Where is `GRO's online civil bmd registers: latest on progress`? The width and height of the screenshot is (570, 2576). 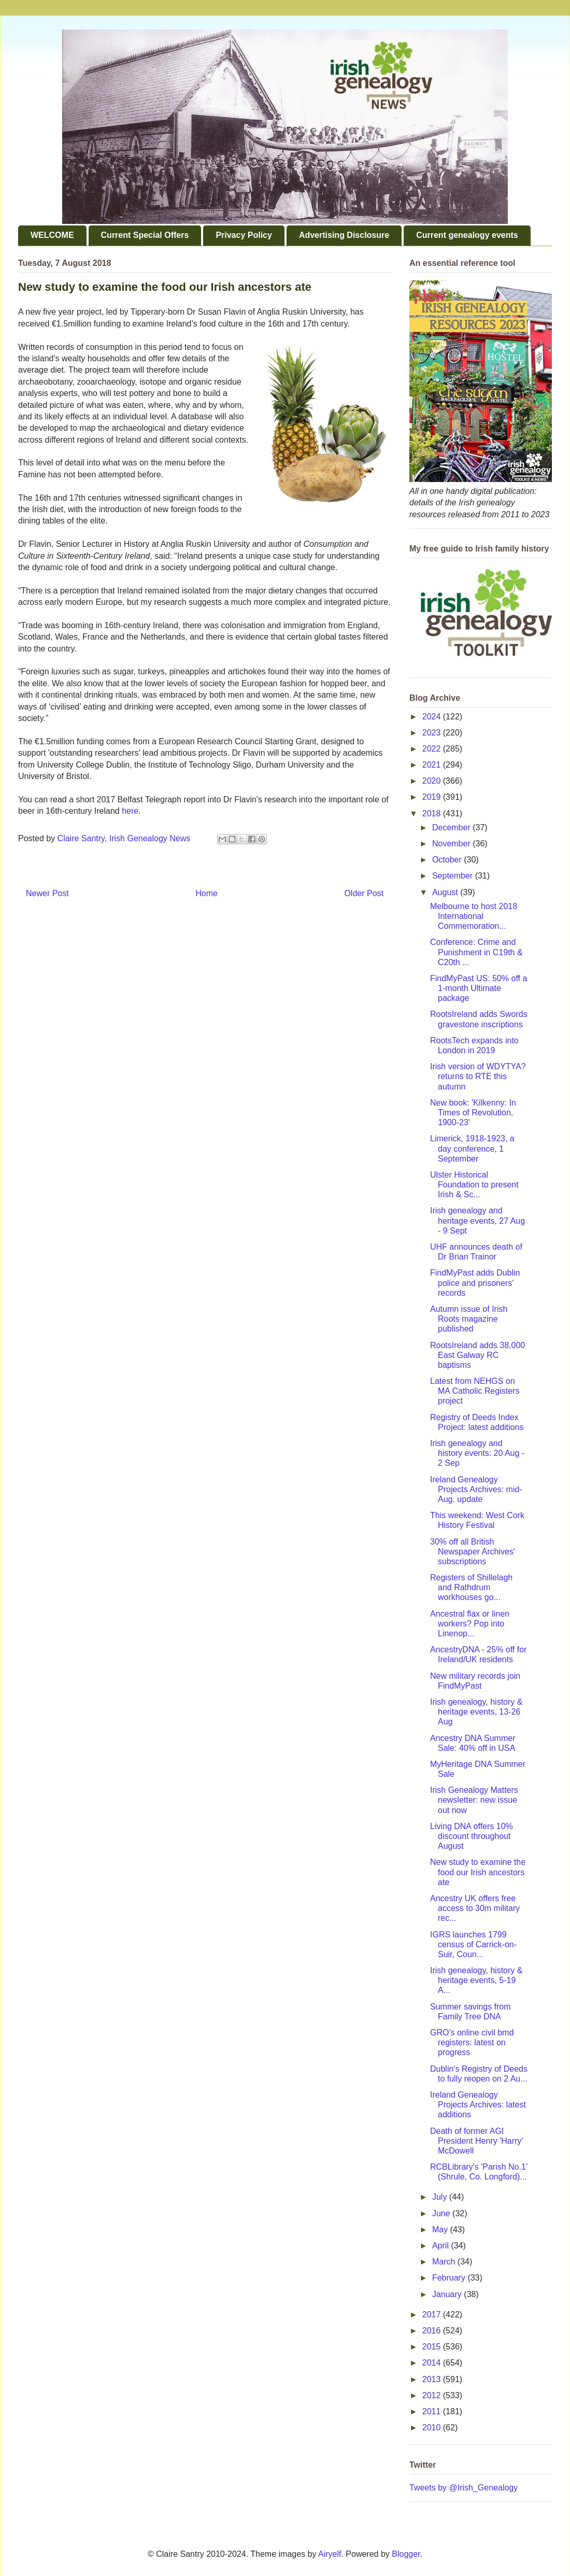 GRO's online civil bmd registers: latest on progress is located at coordinates (472, 2042).